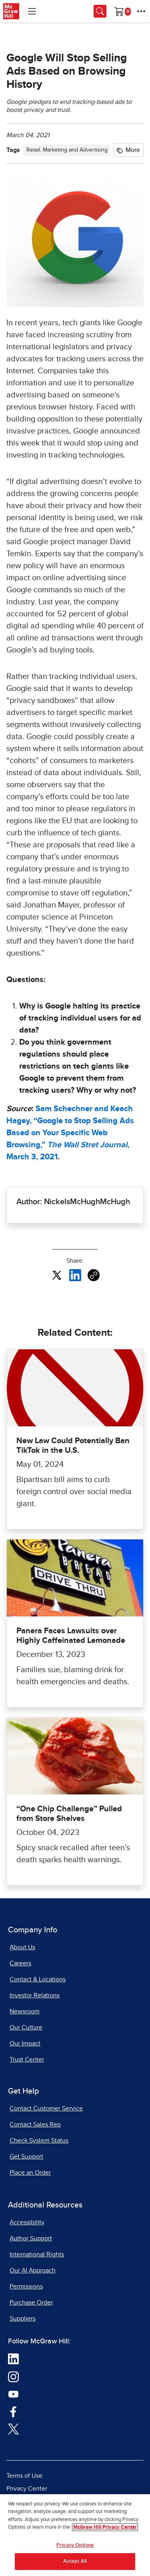 The width and height of the screenshot is (150, 2576). What do you see at coordinates (32, 11) in the screenshot?
I see `[Learning Levels Navigation]` at bounding box center [32, 11].